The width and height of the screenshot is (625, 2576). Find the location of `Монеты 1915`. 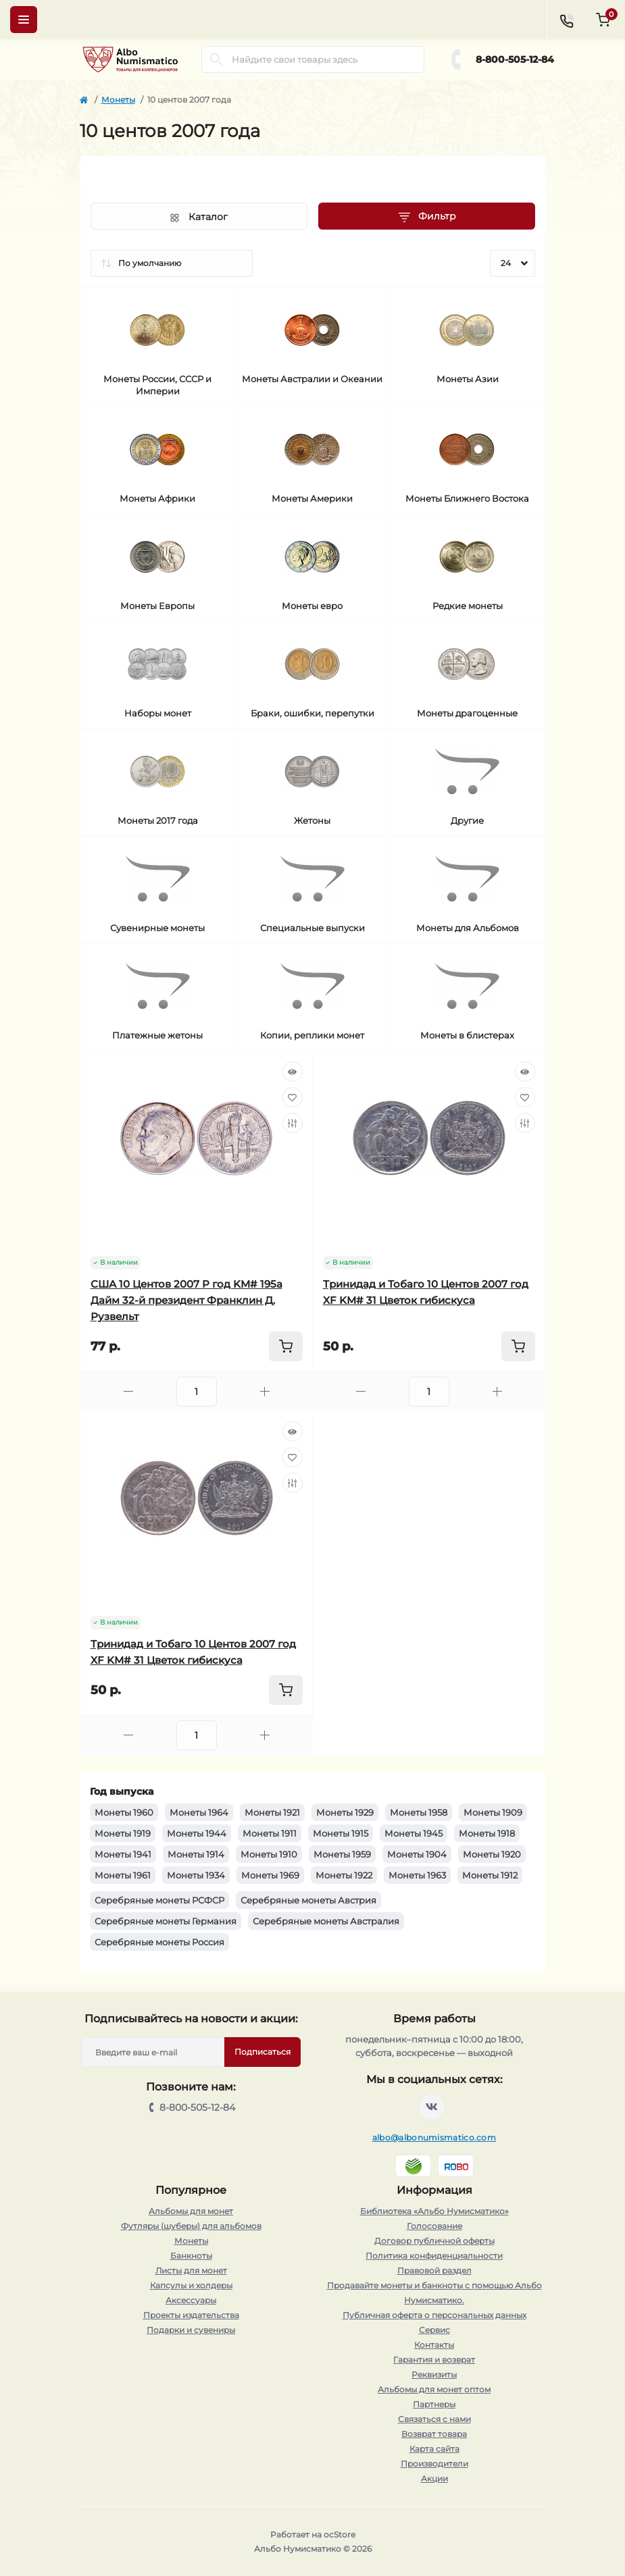

Монеты 1915 is located at coordinates (340, 1833).